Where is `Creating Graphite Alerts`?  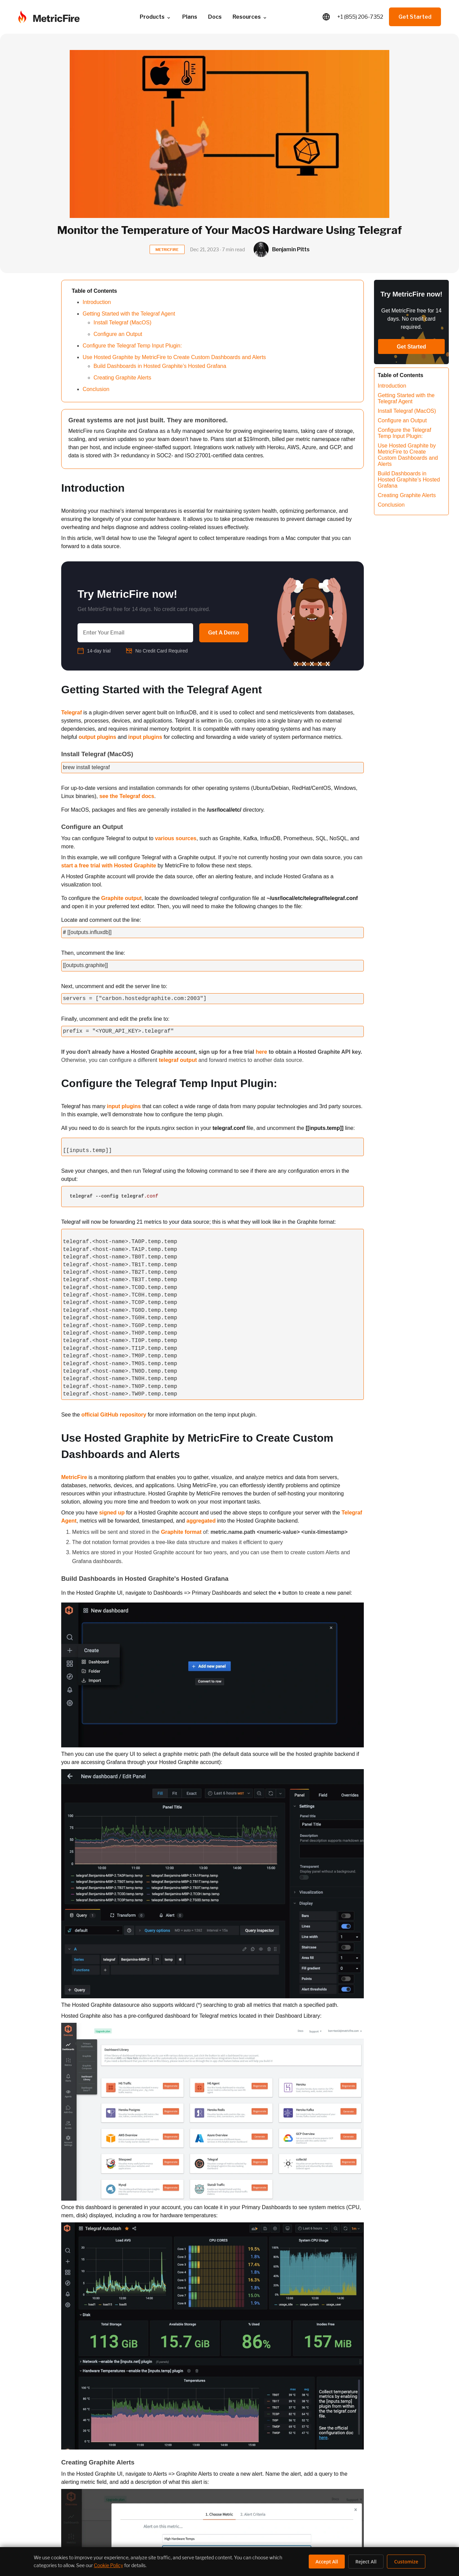 Creating Graphite Alerts is located at coordinates (122, 377).